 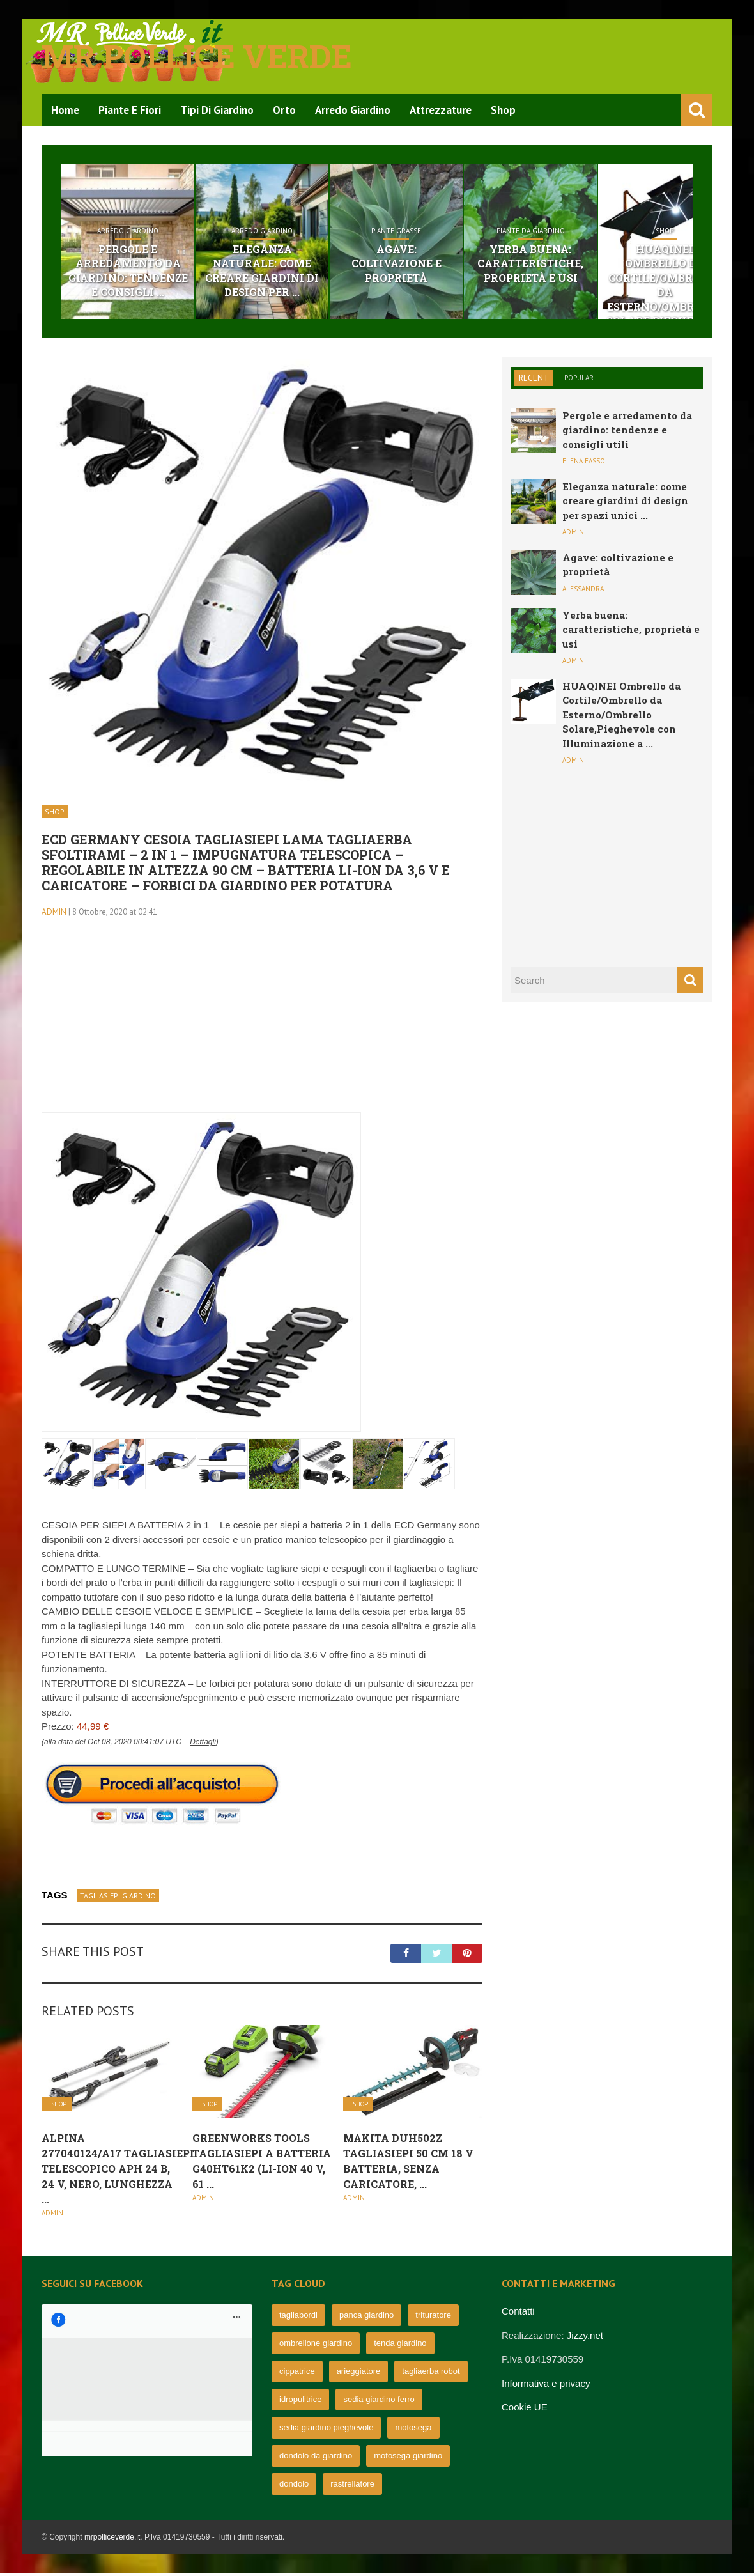 What do you see at coordinates (400, 2346) in the screenshot?
I see `tenda giardino [tenda giardino (74 elementi)]` at bounding box center [400, 2346].